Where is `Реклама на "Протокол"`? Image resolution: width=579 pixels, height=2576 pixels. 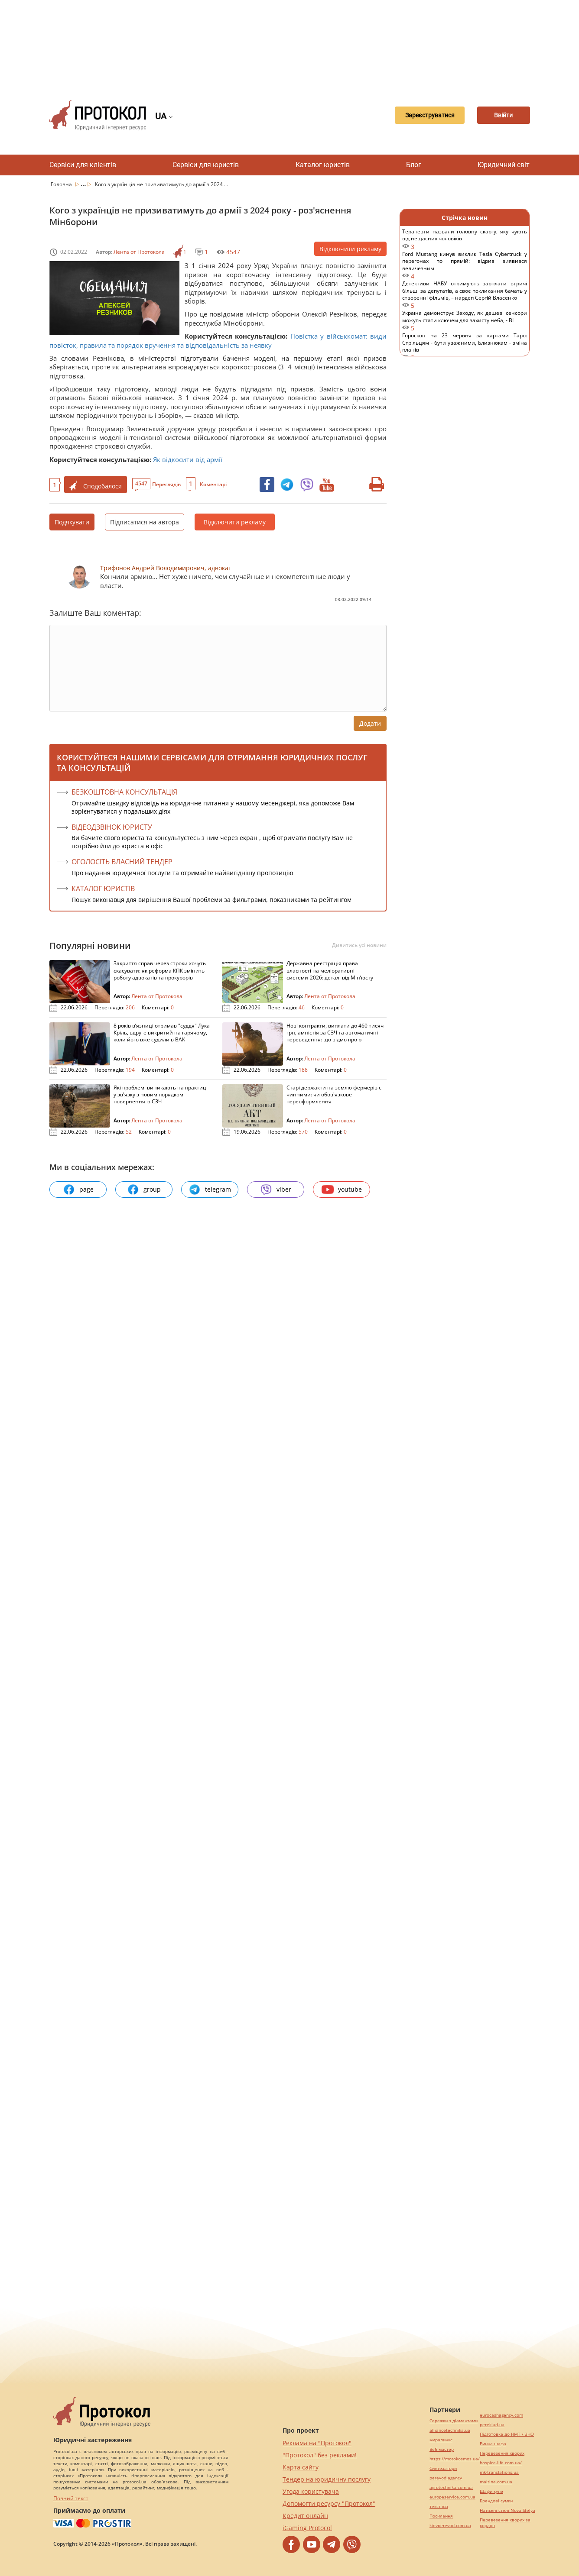
Реклама на "Протокол" is located at coordinates (317, 2443).